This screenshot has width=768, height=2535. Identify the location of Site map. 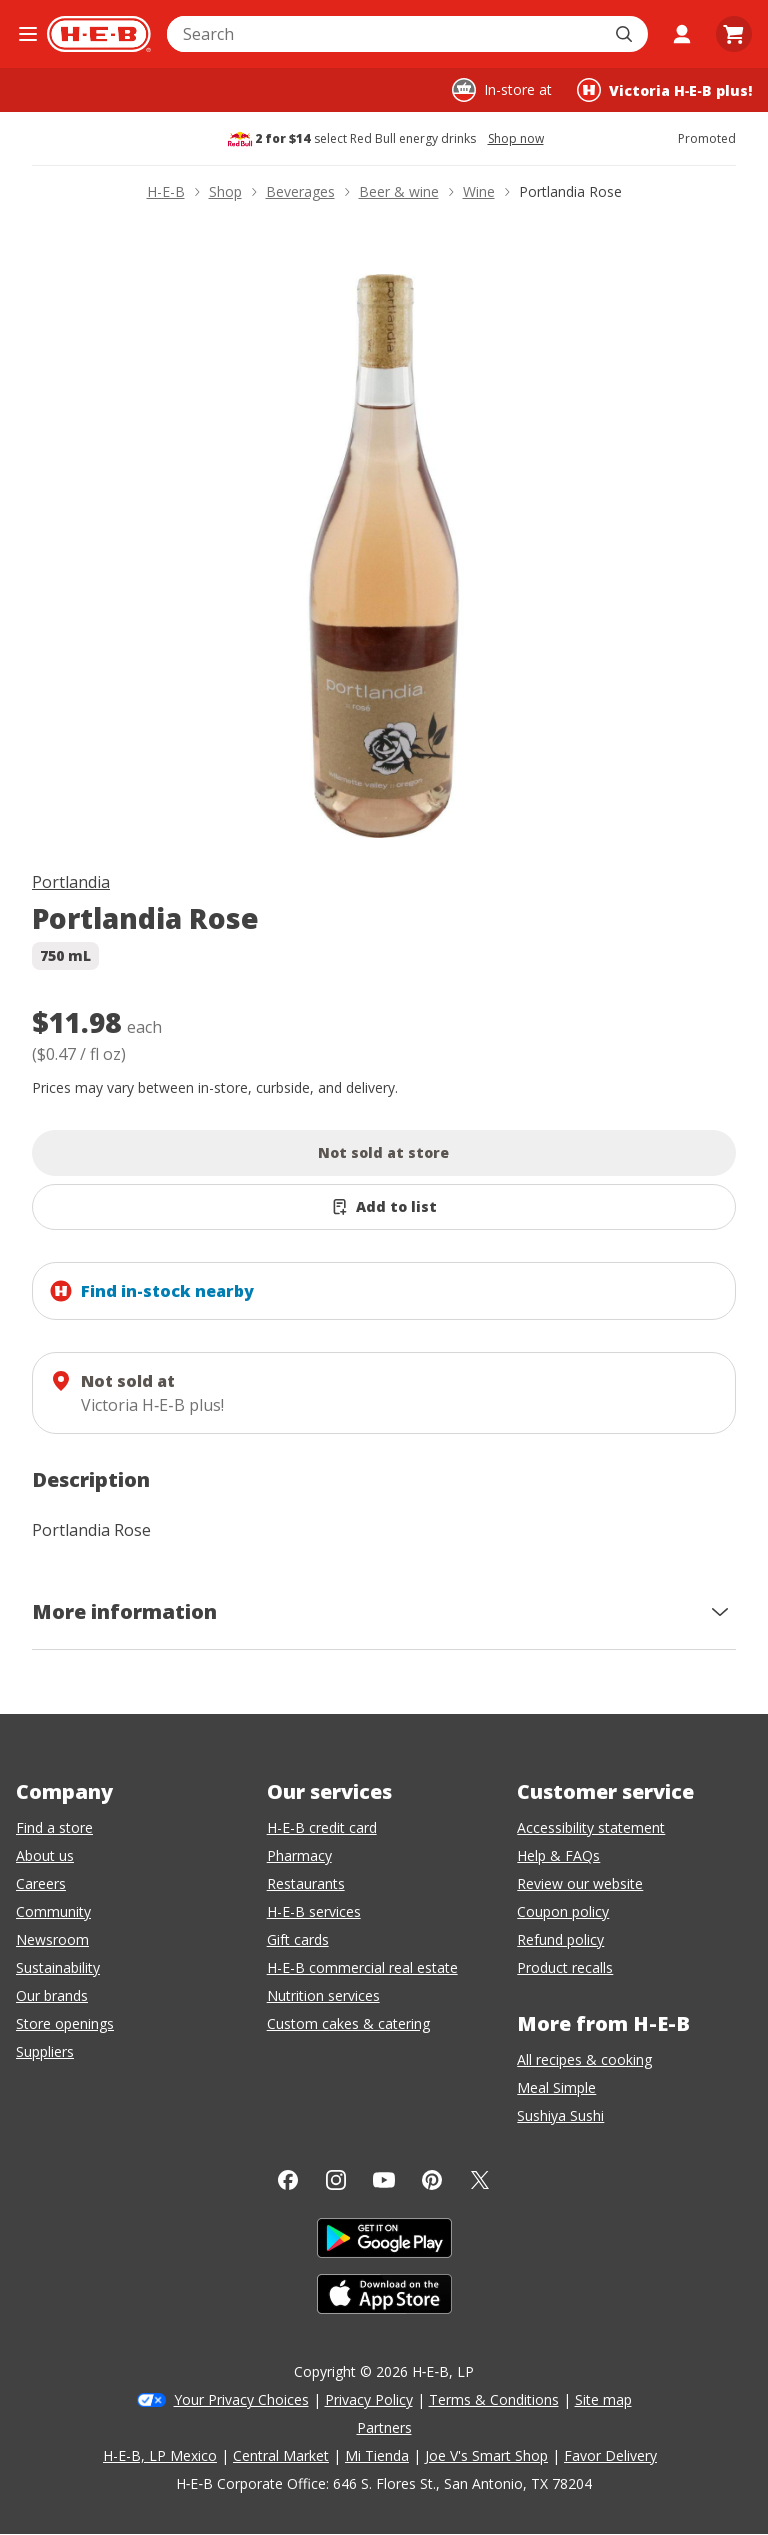
(603, 2399).